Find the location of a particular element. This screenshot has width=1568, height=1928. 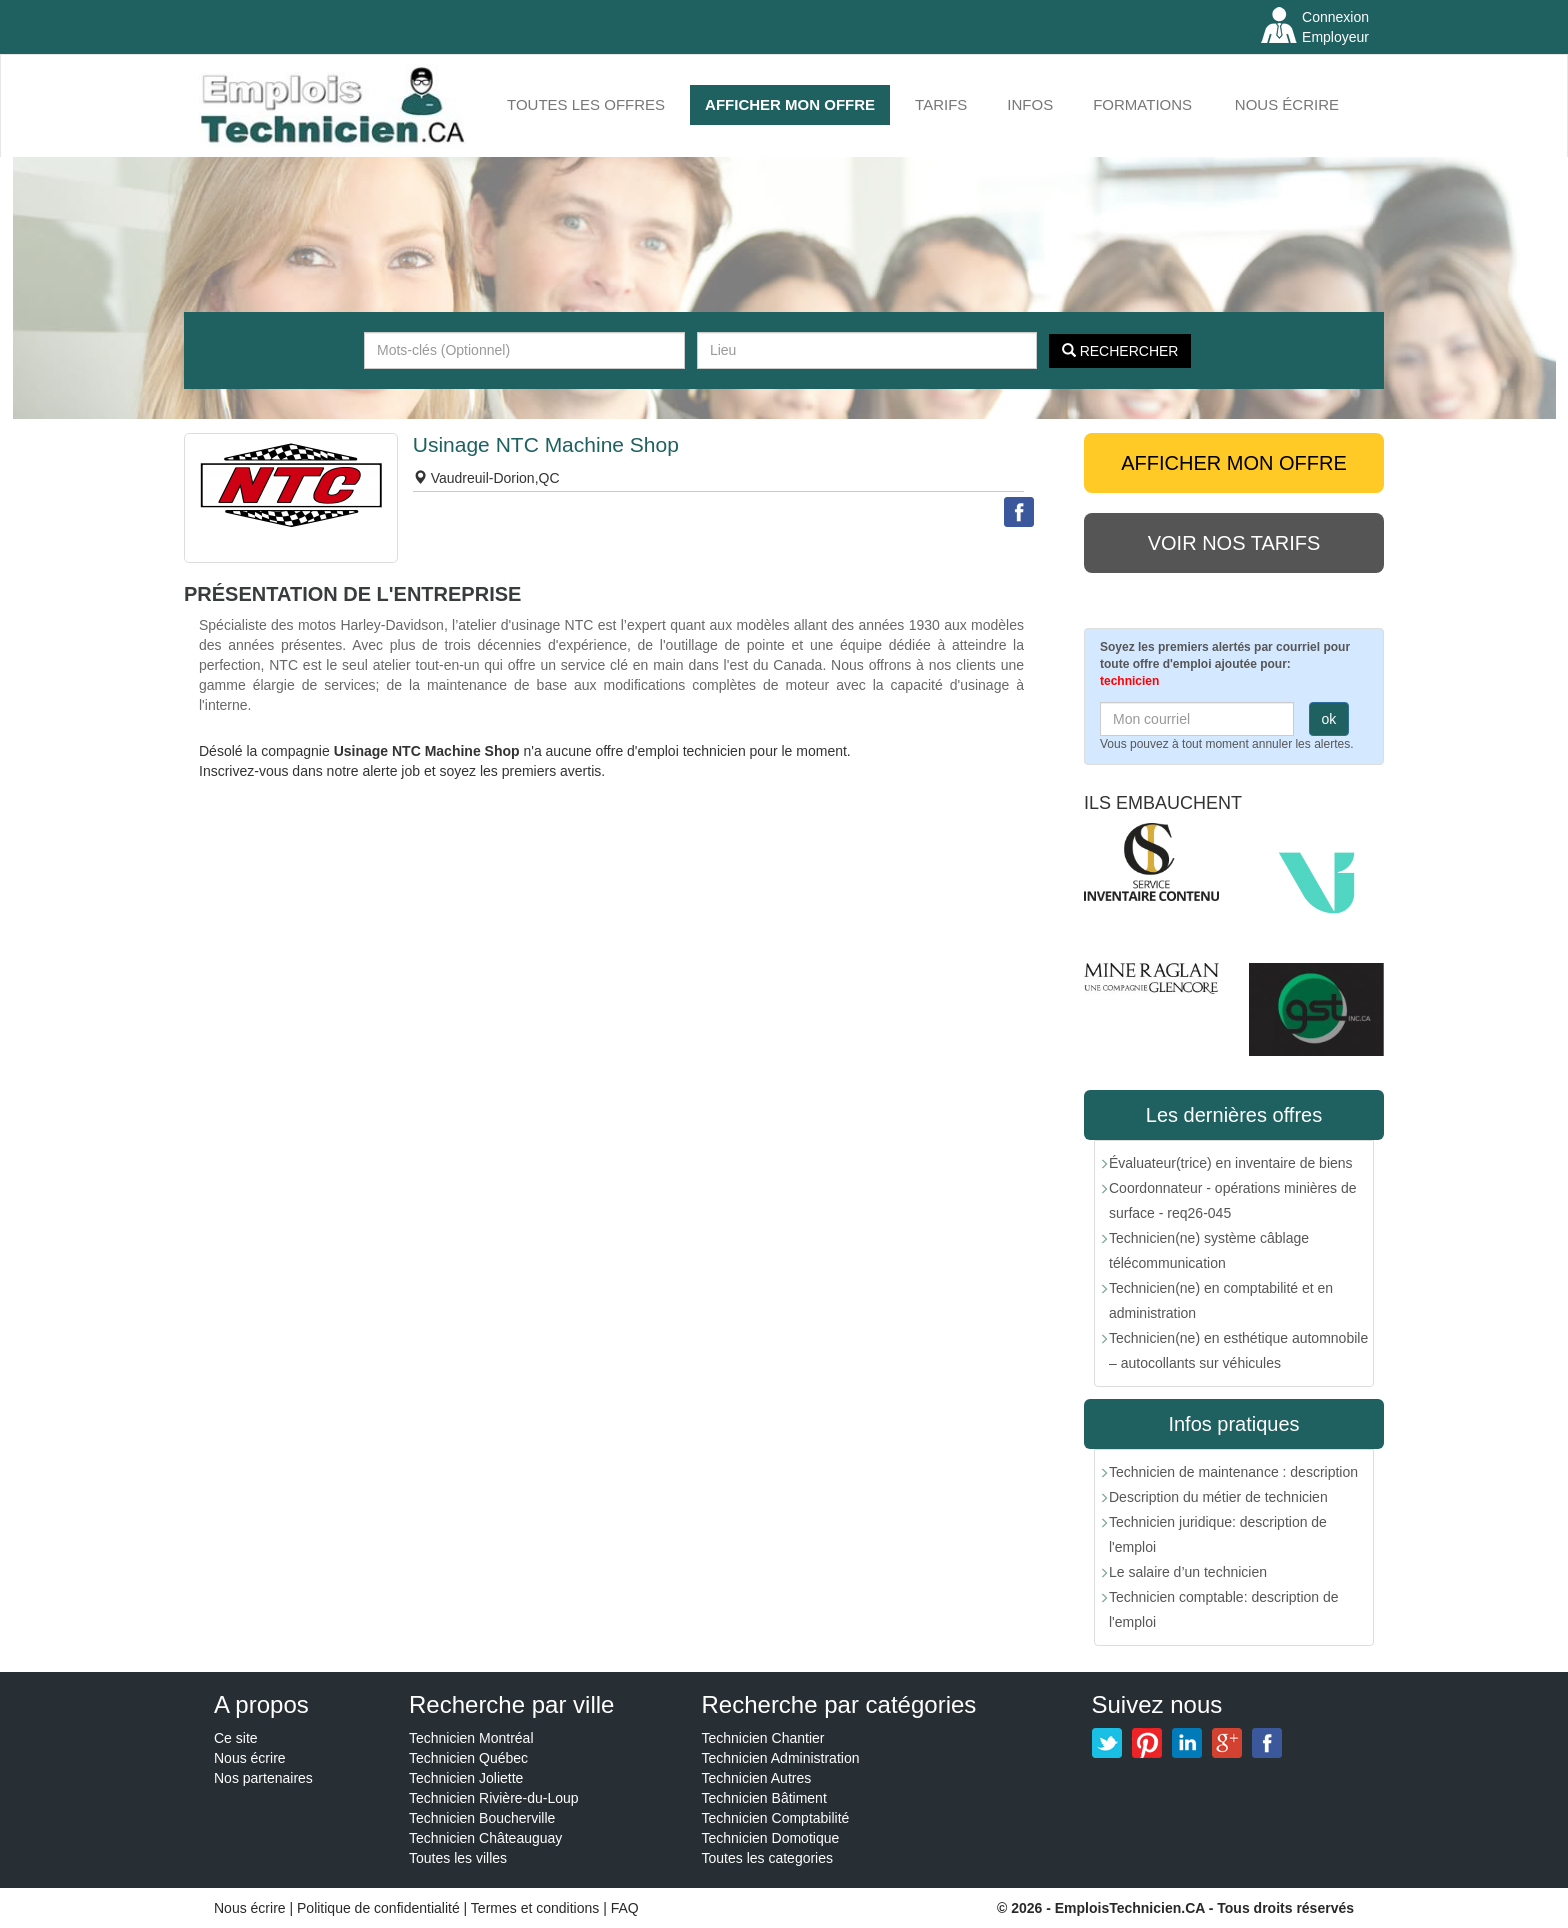

Rechercher is located at coordinates (1120, 351).